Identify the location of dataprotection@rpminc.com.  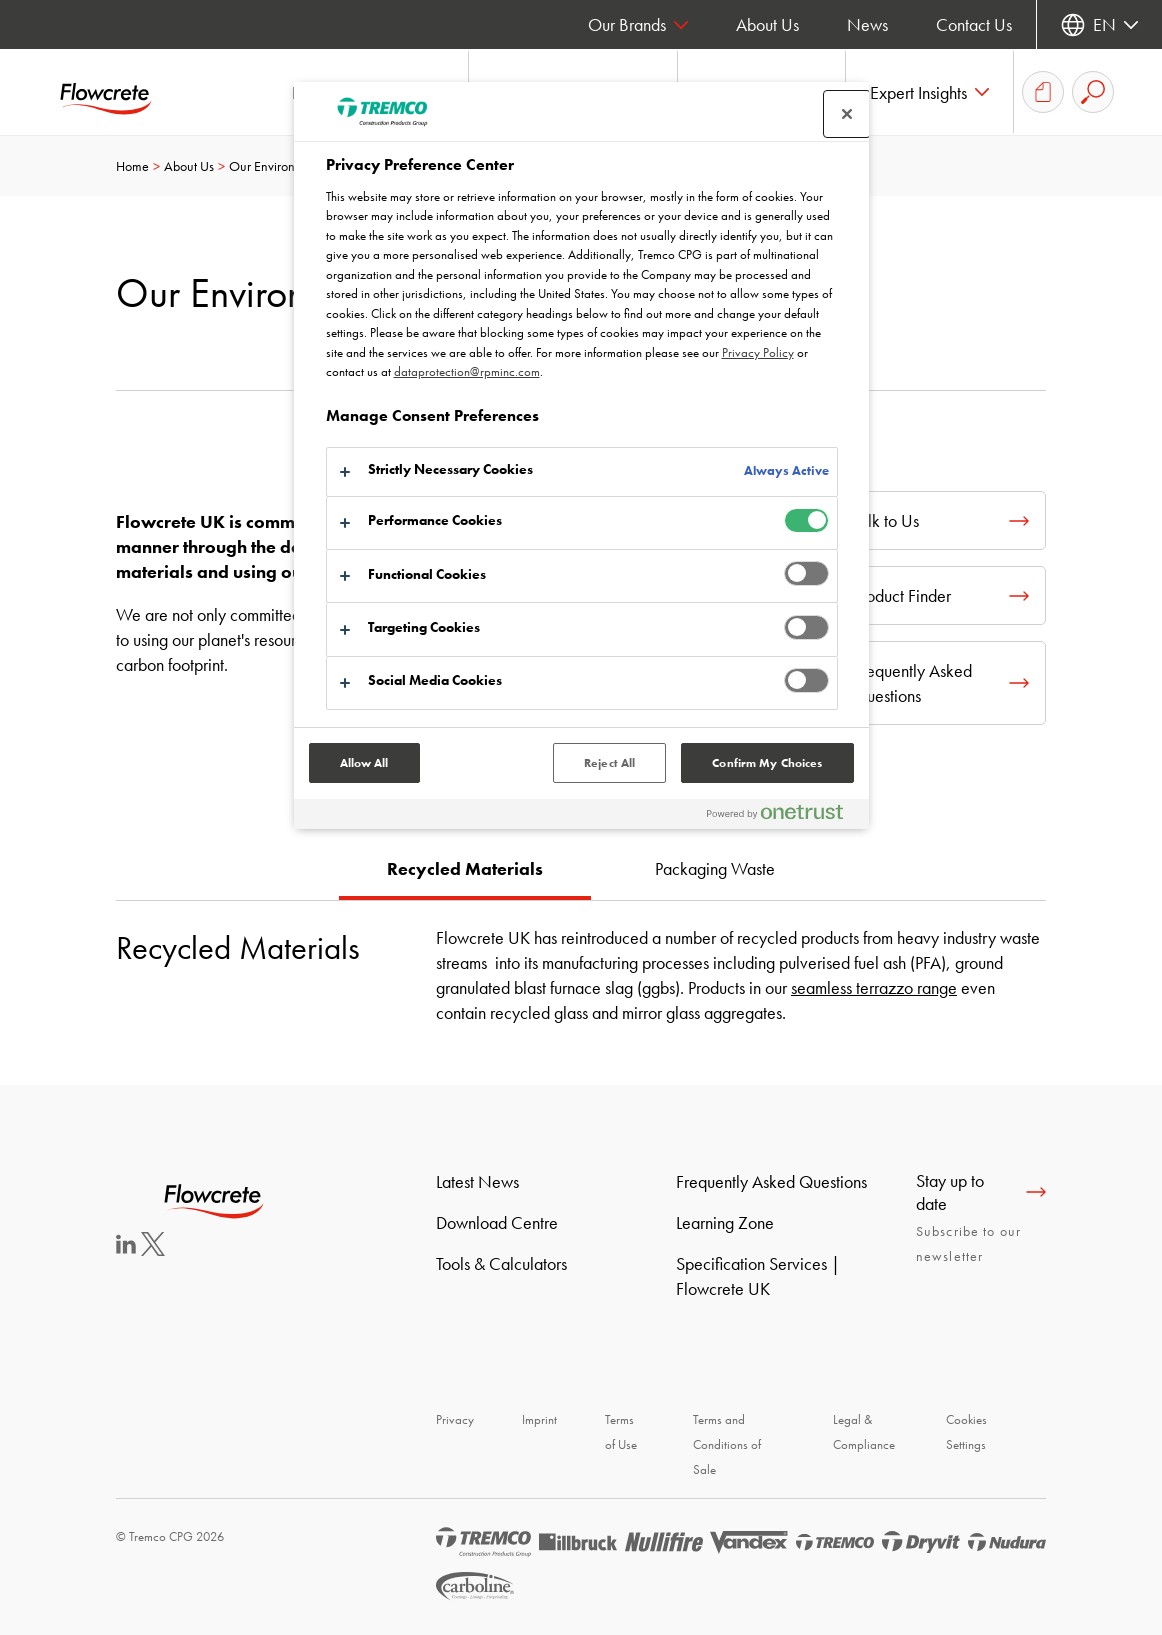
(467, 371).